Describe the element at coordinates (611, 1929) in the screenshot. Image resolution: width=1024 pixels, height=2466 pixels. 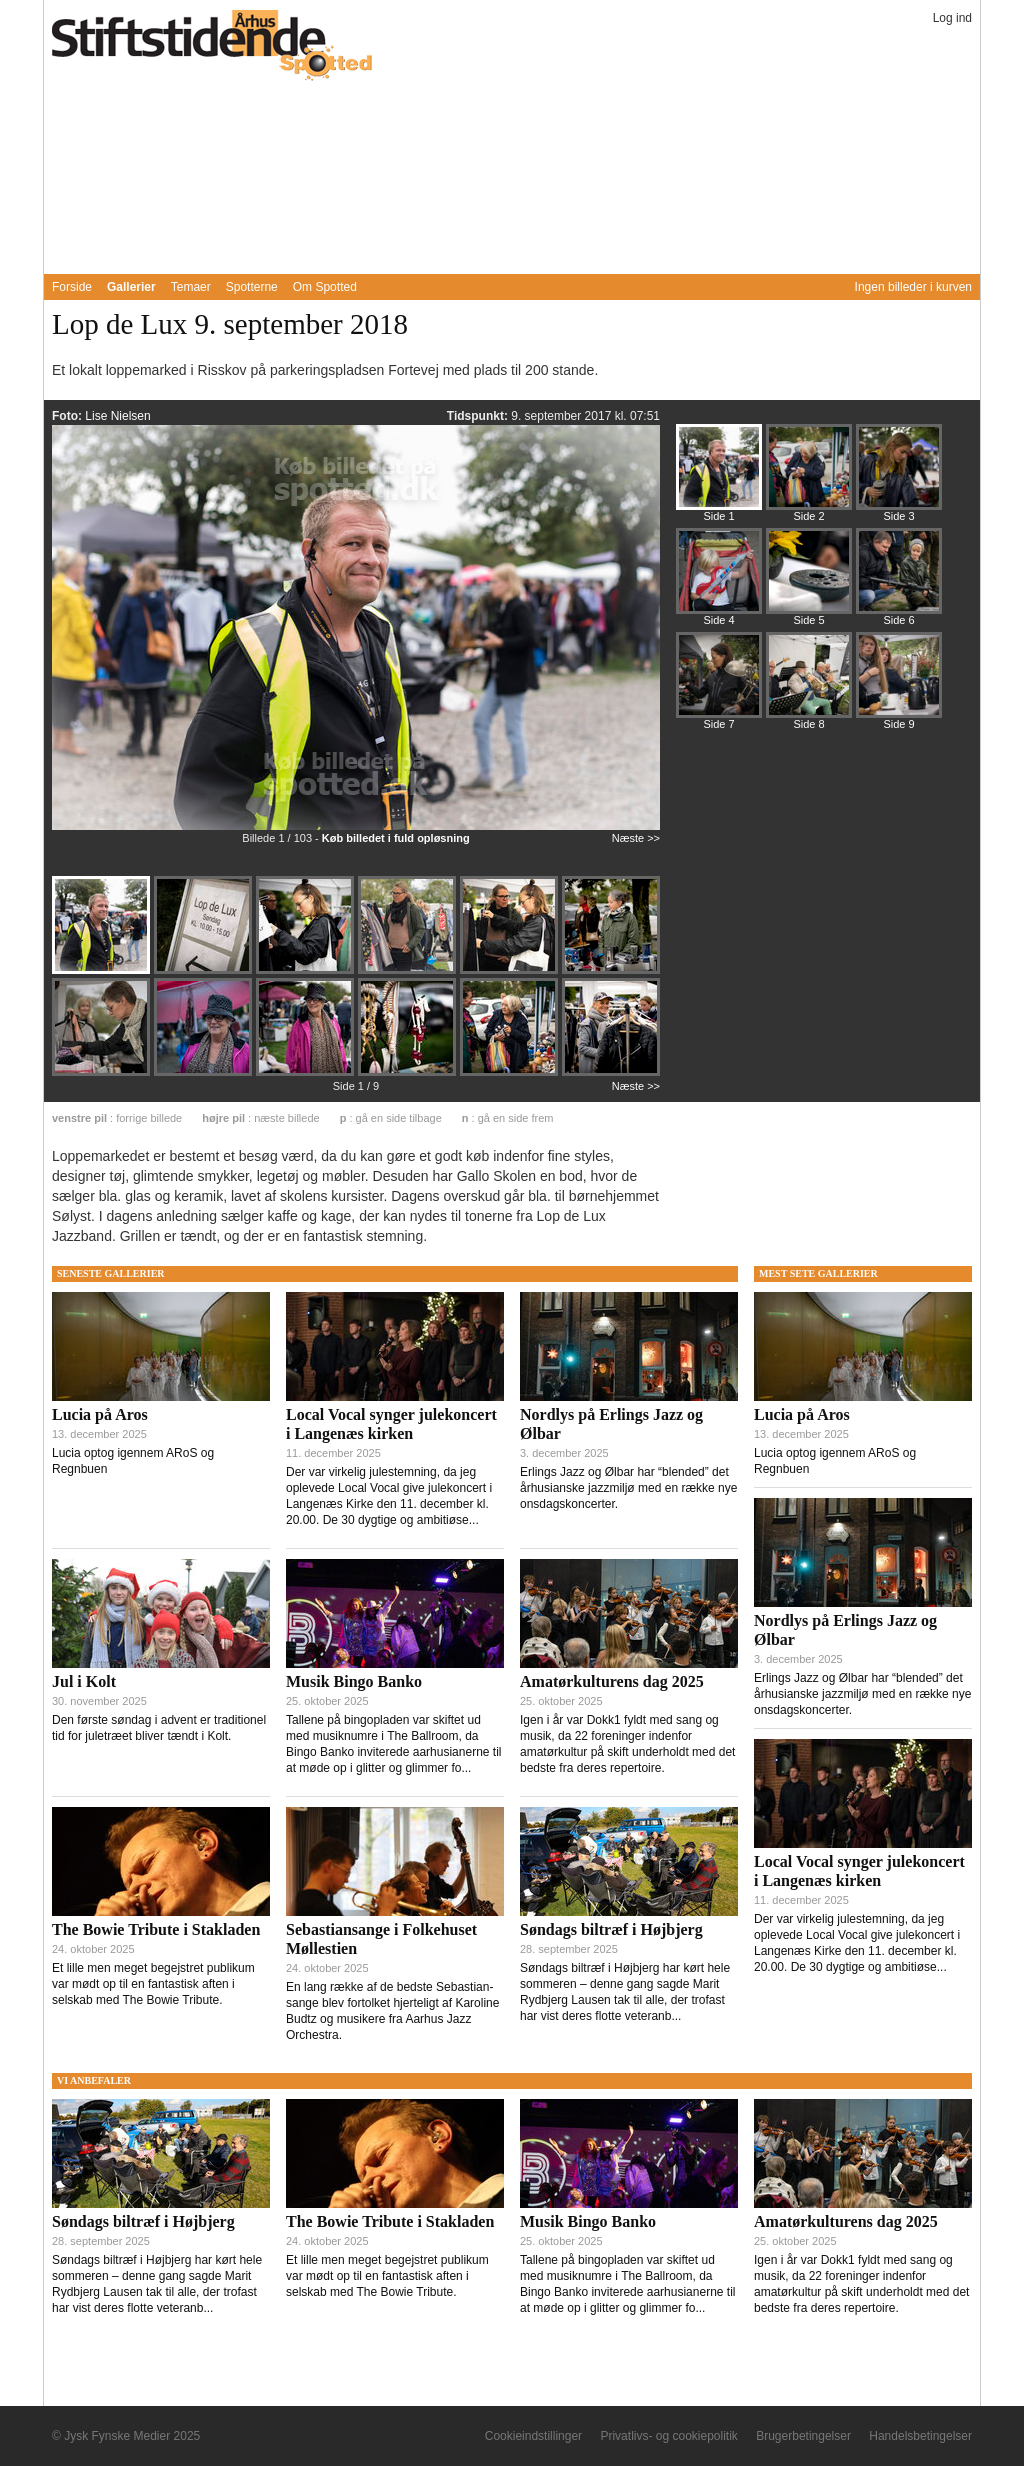
I see `Søndags biltræf i Højbjerg` at that location.